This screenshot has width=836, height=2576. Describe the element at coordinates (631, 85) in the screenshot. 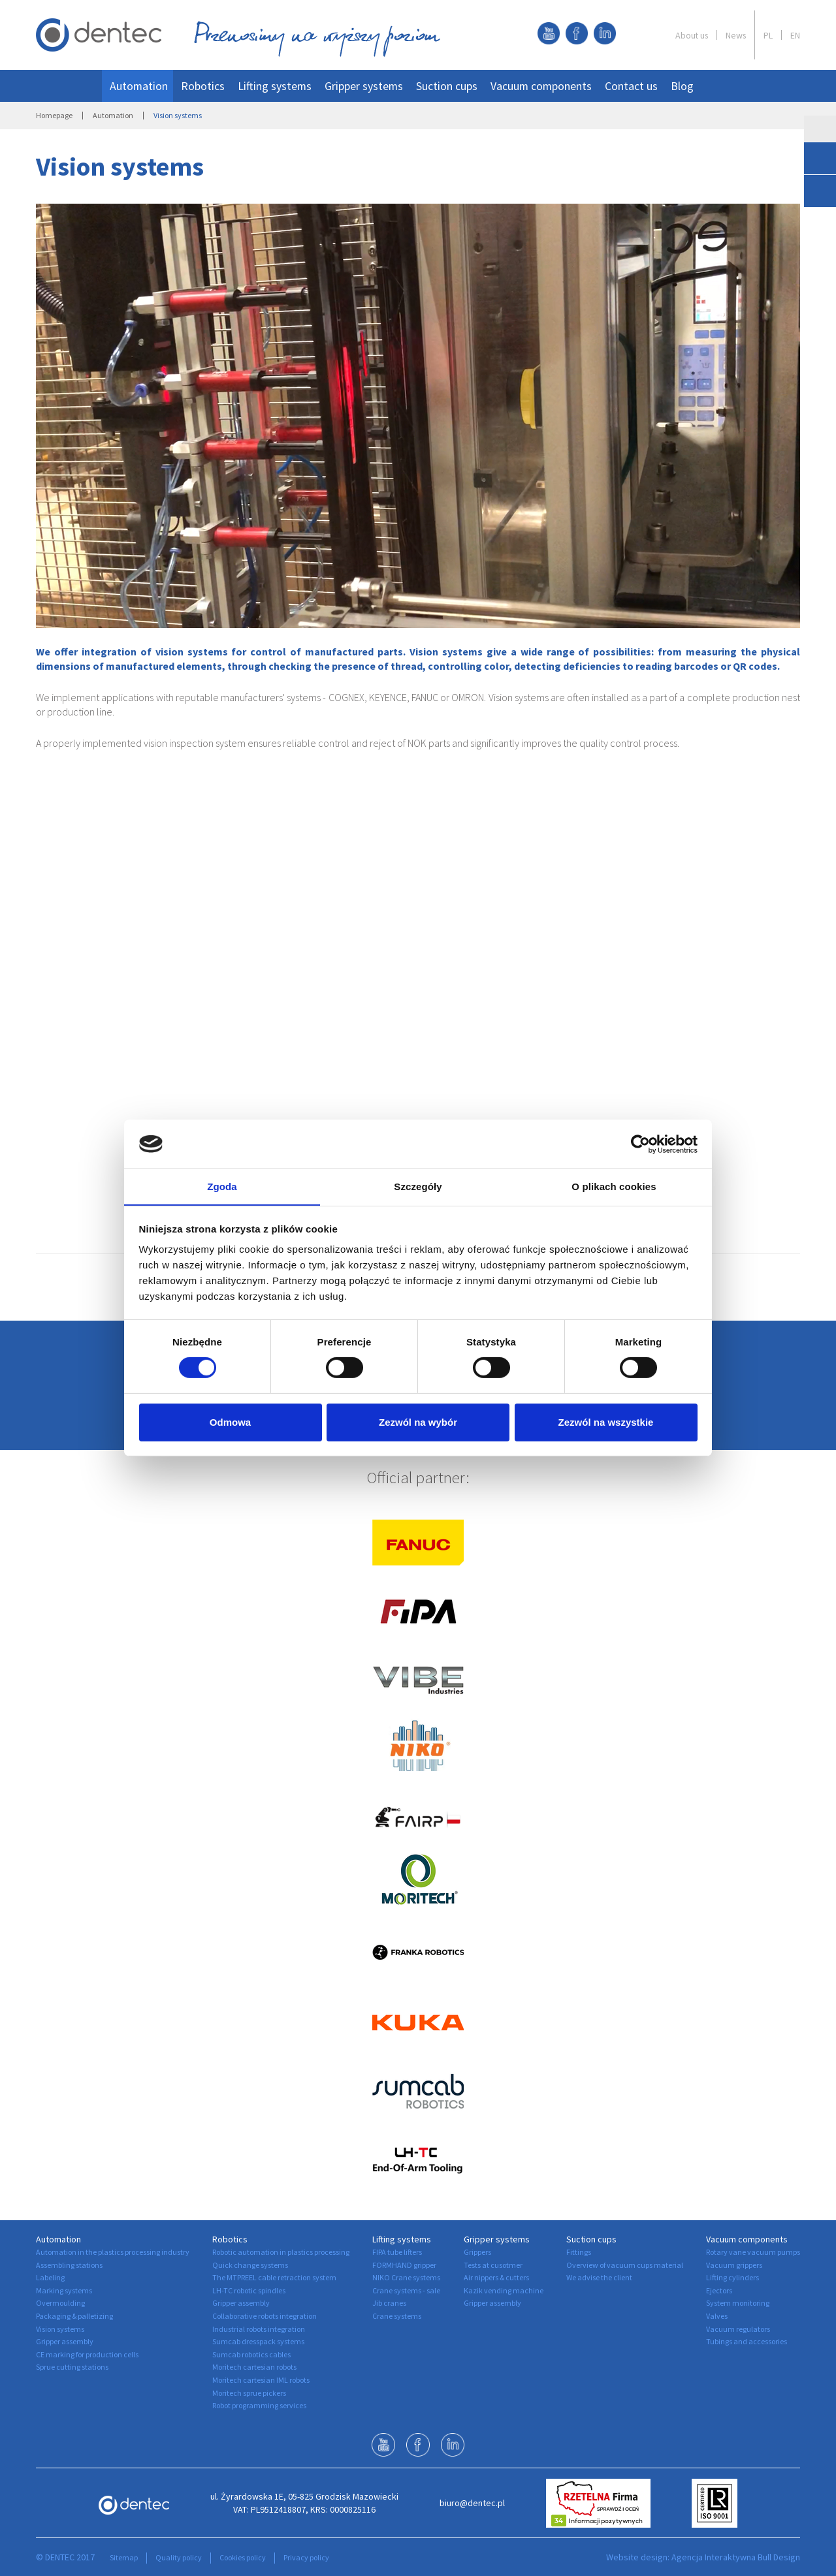

I see `Contact us` at that location.